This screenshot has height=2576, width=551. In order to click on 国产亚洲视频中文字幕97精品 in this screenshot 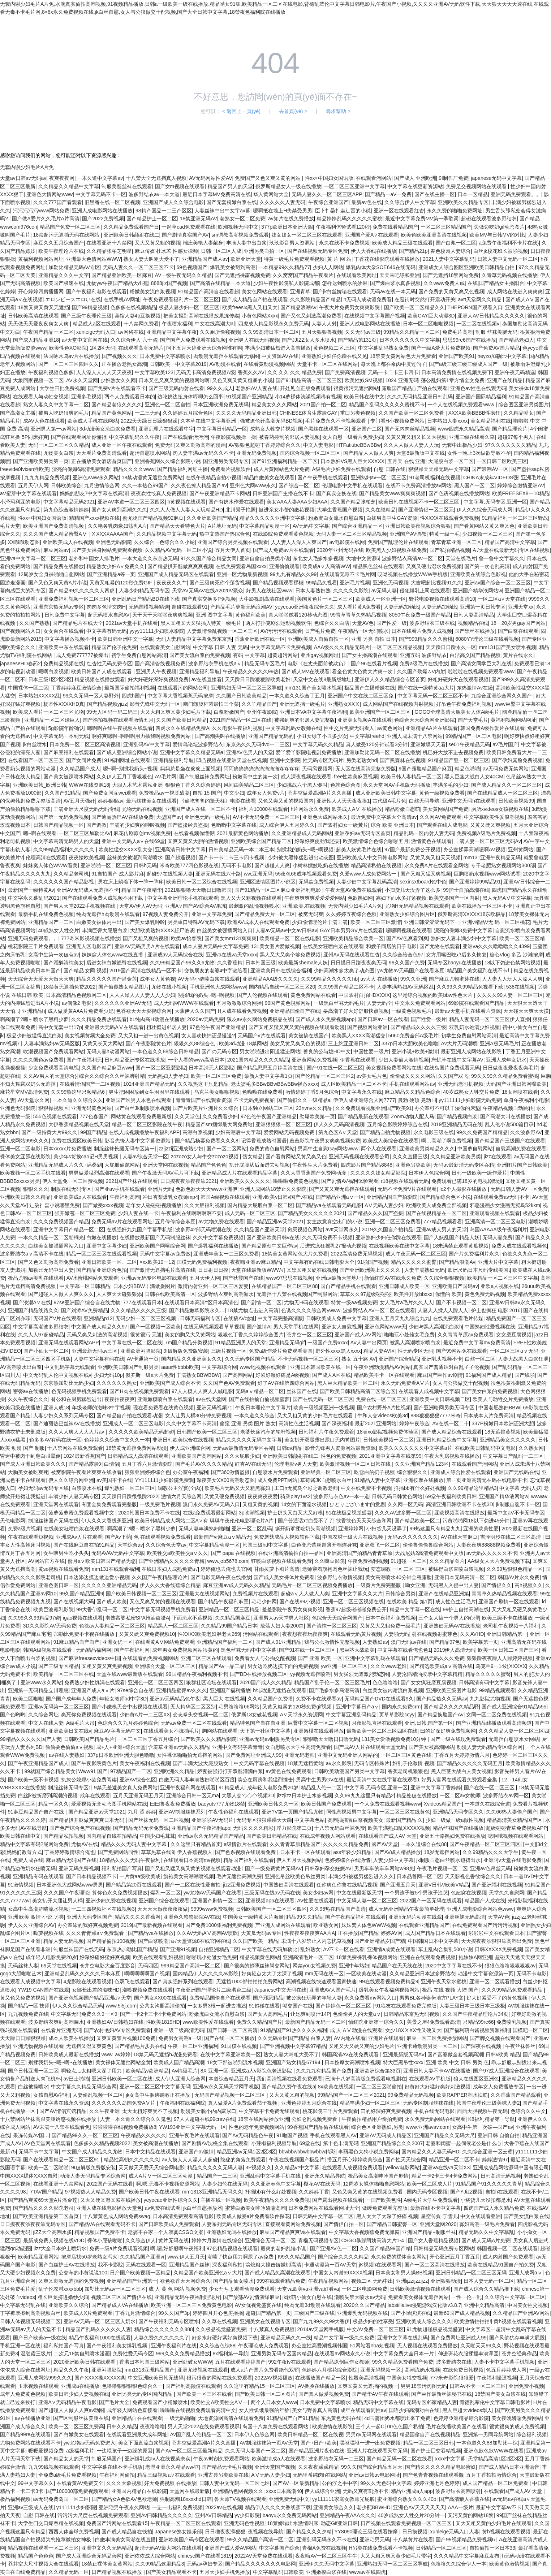, I will do `click(293, 2046)`.